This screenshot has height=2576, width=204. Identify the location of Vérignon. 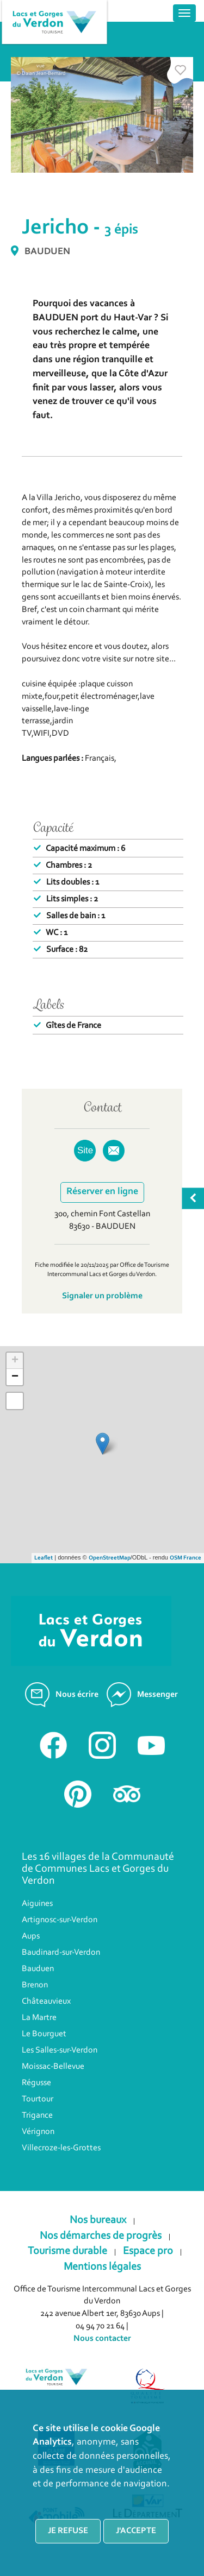
(38, 2131).